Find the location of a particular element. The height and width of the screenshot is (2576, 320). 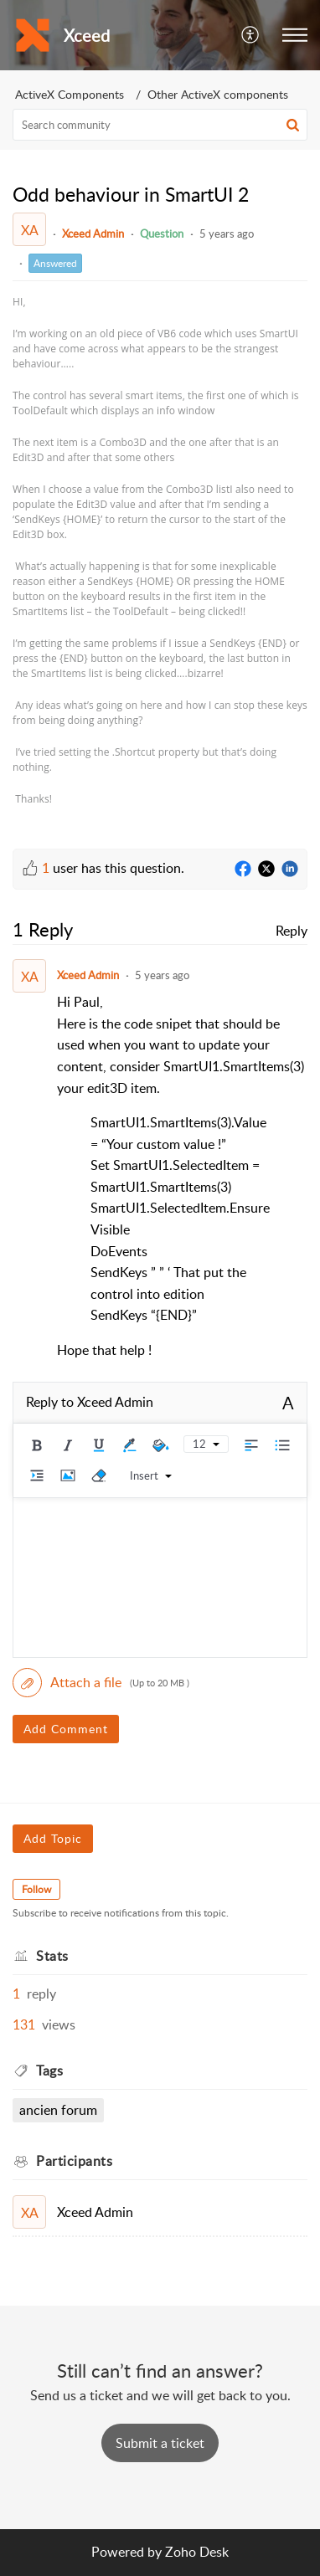

[button] is located at coordinates (251, 35).